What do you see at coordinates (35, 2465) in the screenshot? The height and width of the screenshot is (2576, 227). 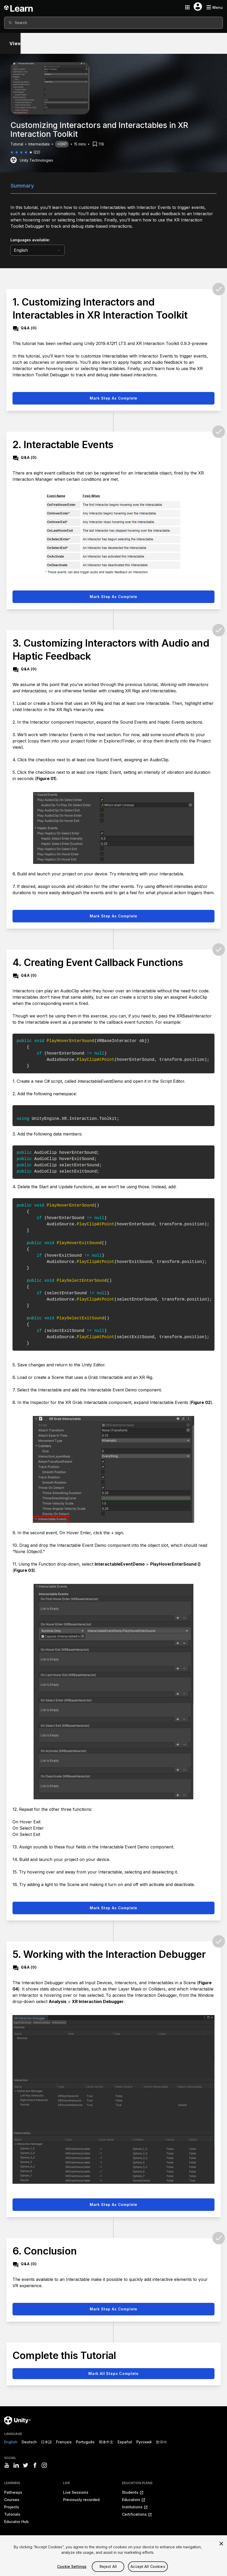 I see `[Visit Unity3D's facebook]` at bounding box center [35, 2465].